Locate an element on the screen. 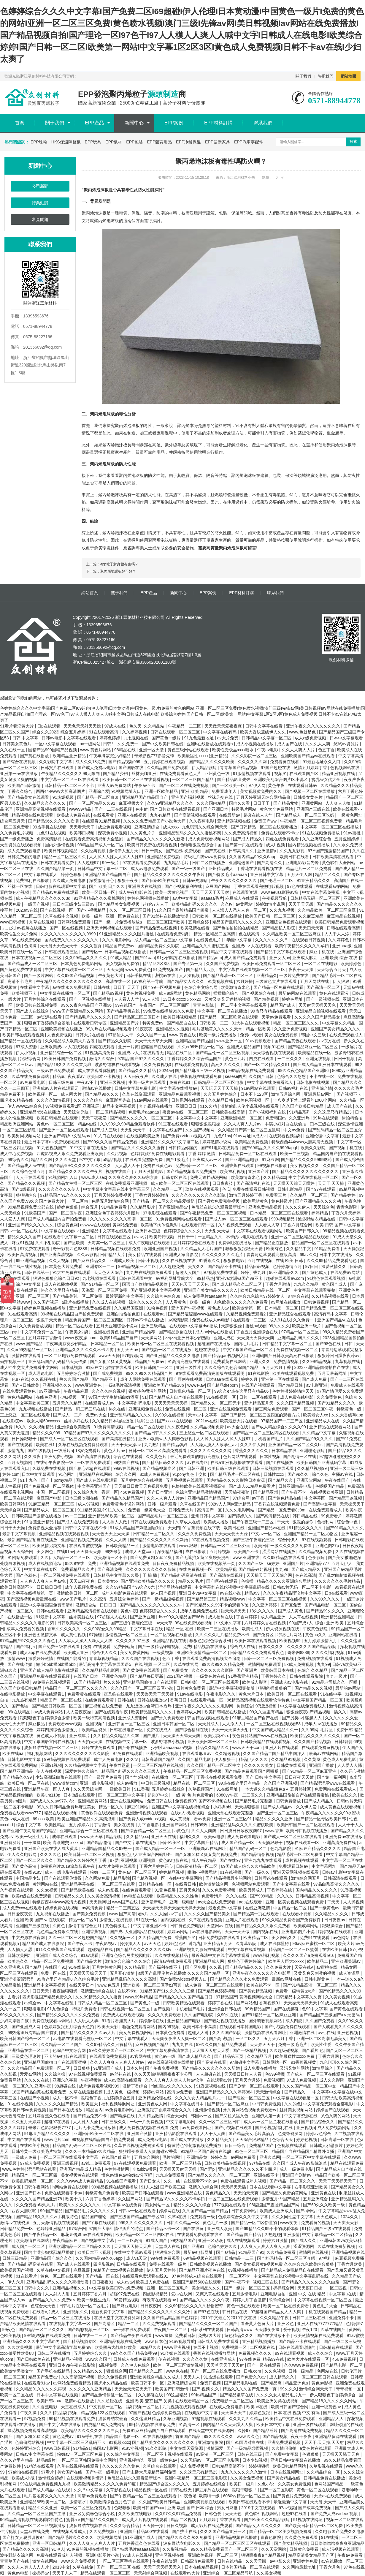  青青草国产精品视频 is located at coordinates (239, 767).